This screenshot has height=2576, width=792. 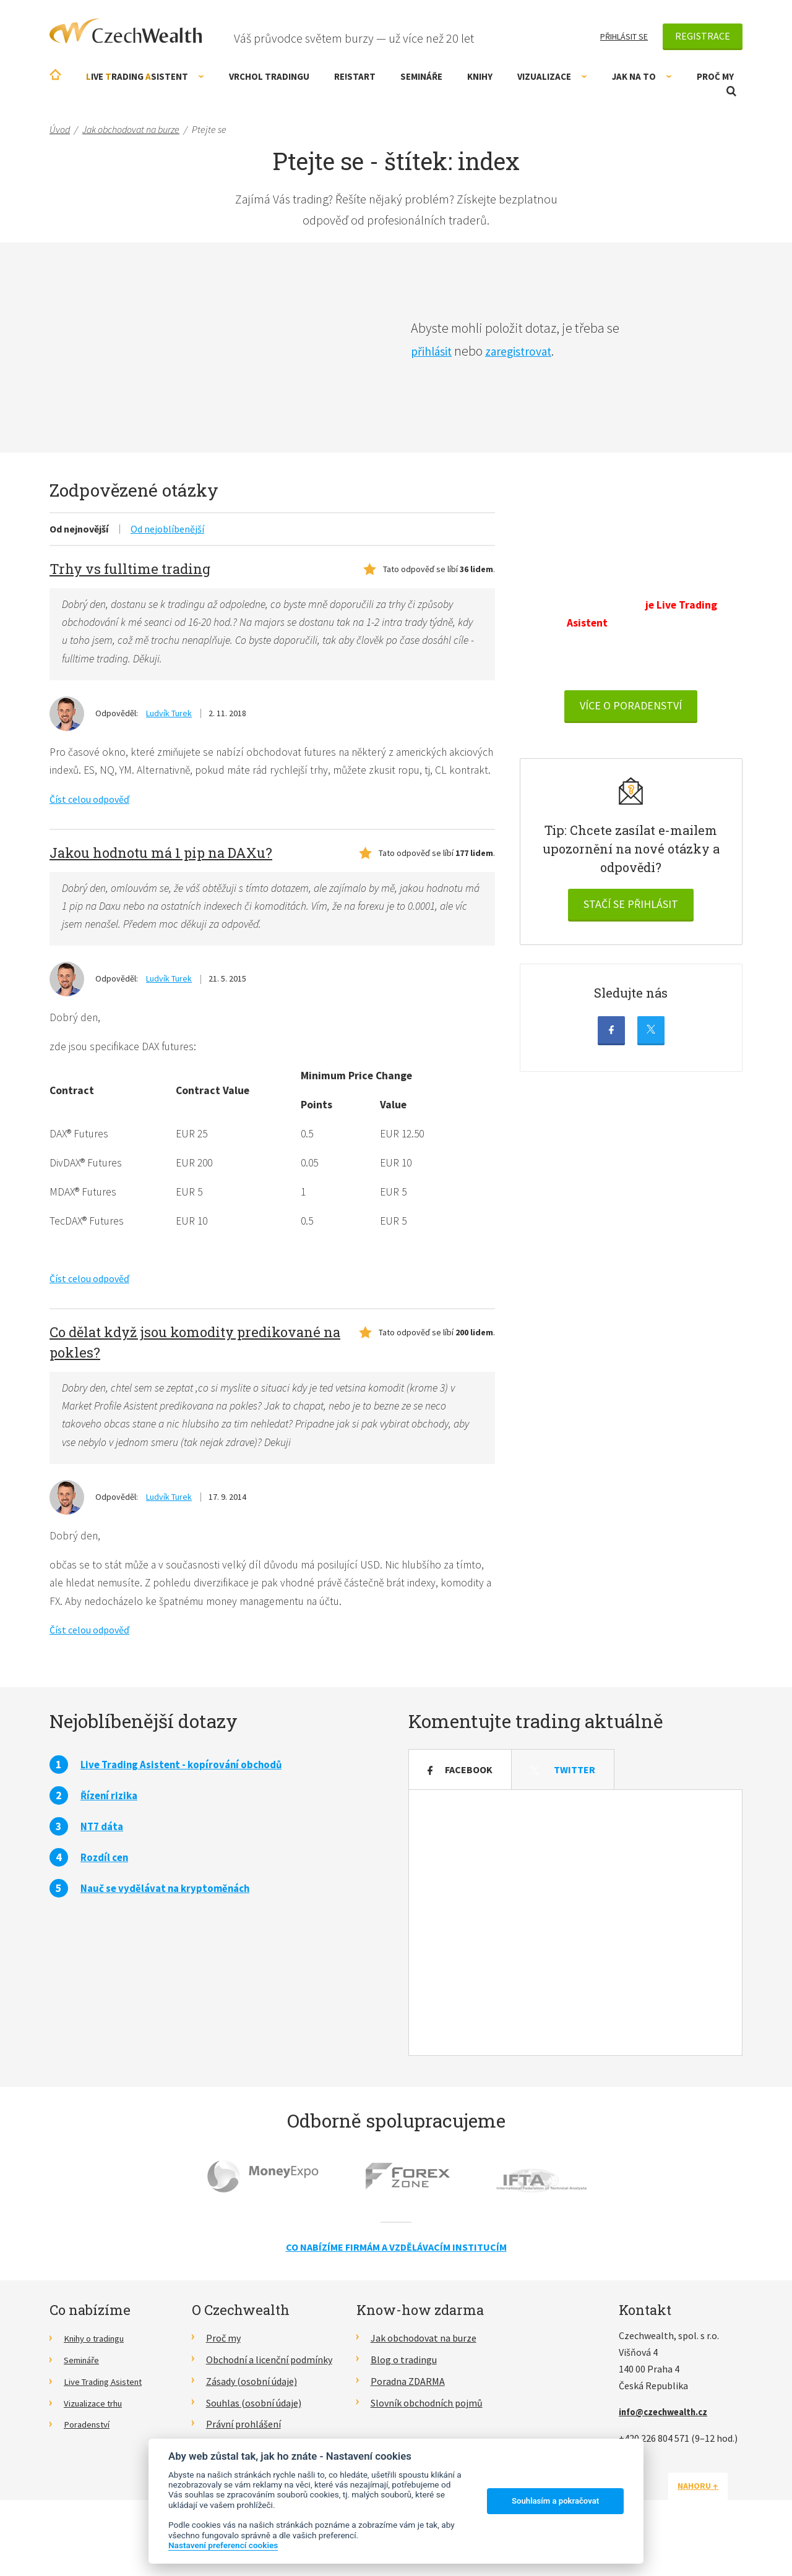 What do you see at coordinates (186, 1799) in the screenshot?
I see `Live Trading Asistent - kopírování obchodů` at bounding box center [186, 1799].